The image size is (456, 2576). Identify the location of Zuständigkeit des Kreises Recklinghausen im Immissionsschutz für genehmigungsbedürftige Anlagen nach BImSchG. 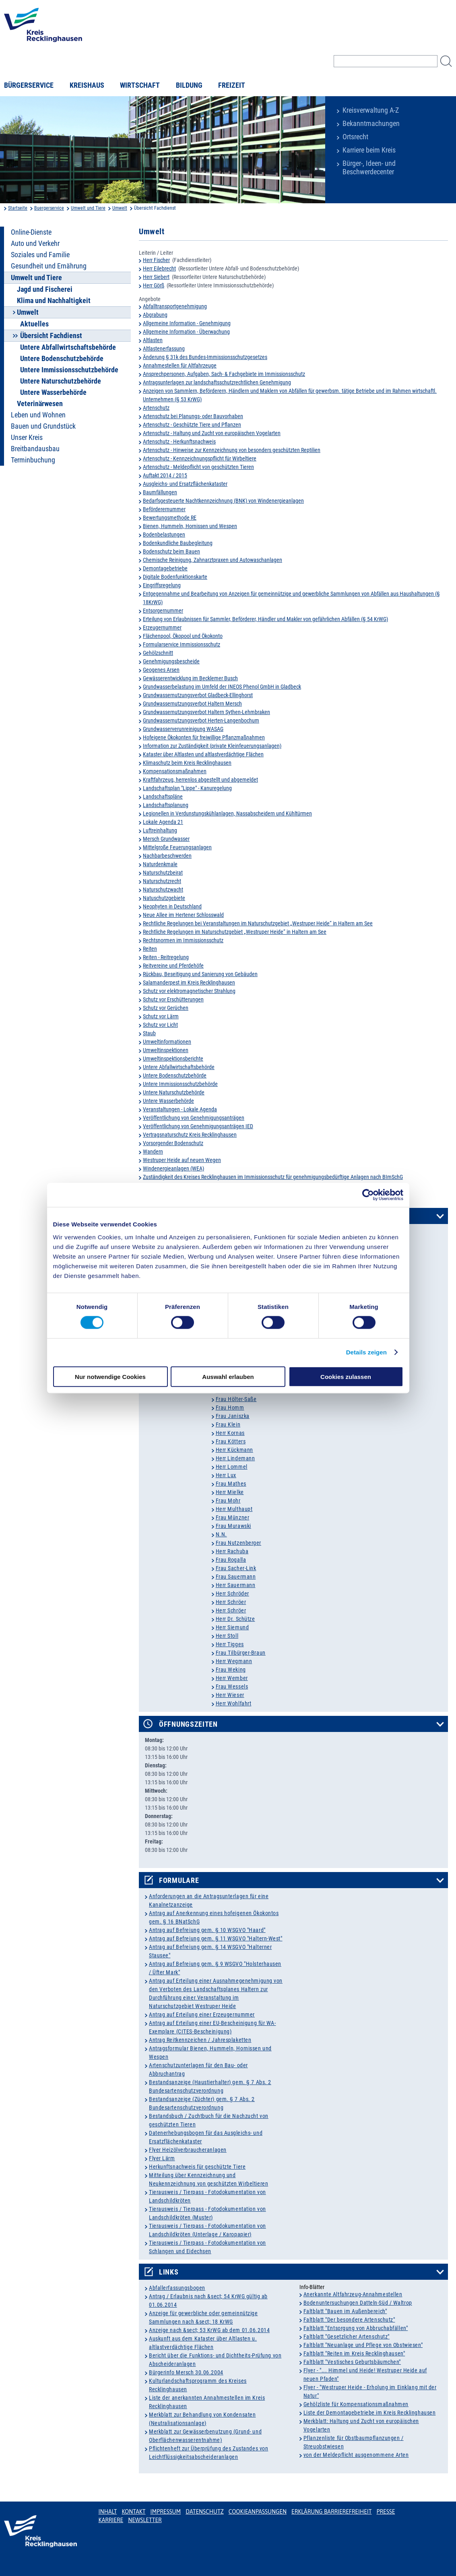
(273, 1177).